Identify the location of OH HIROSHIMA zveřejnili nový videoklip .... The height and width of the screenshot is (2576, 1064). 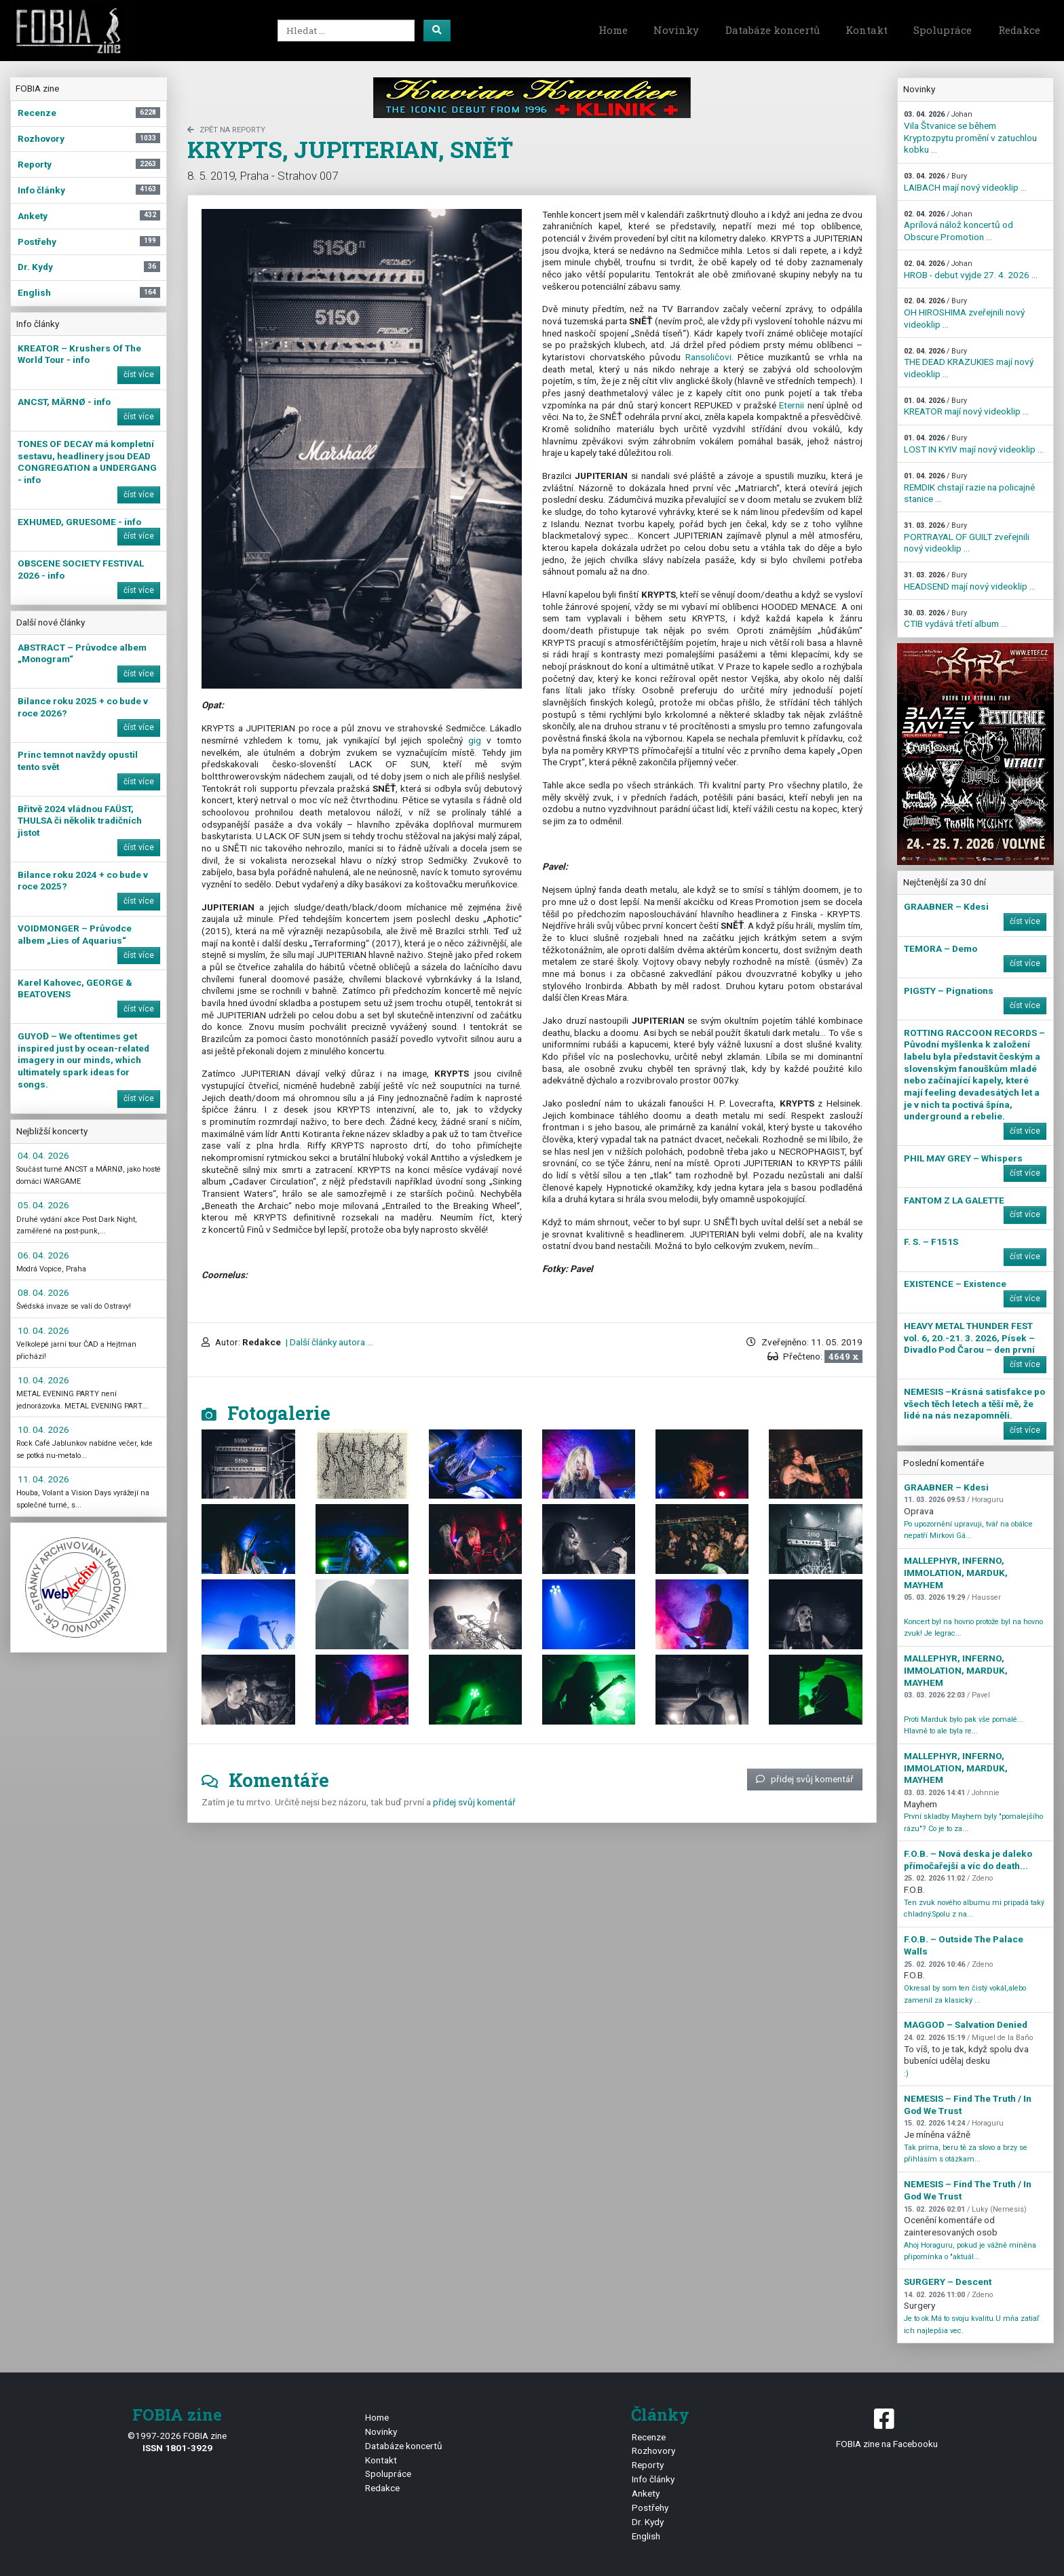
(964, 312).